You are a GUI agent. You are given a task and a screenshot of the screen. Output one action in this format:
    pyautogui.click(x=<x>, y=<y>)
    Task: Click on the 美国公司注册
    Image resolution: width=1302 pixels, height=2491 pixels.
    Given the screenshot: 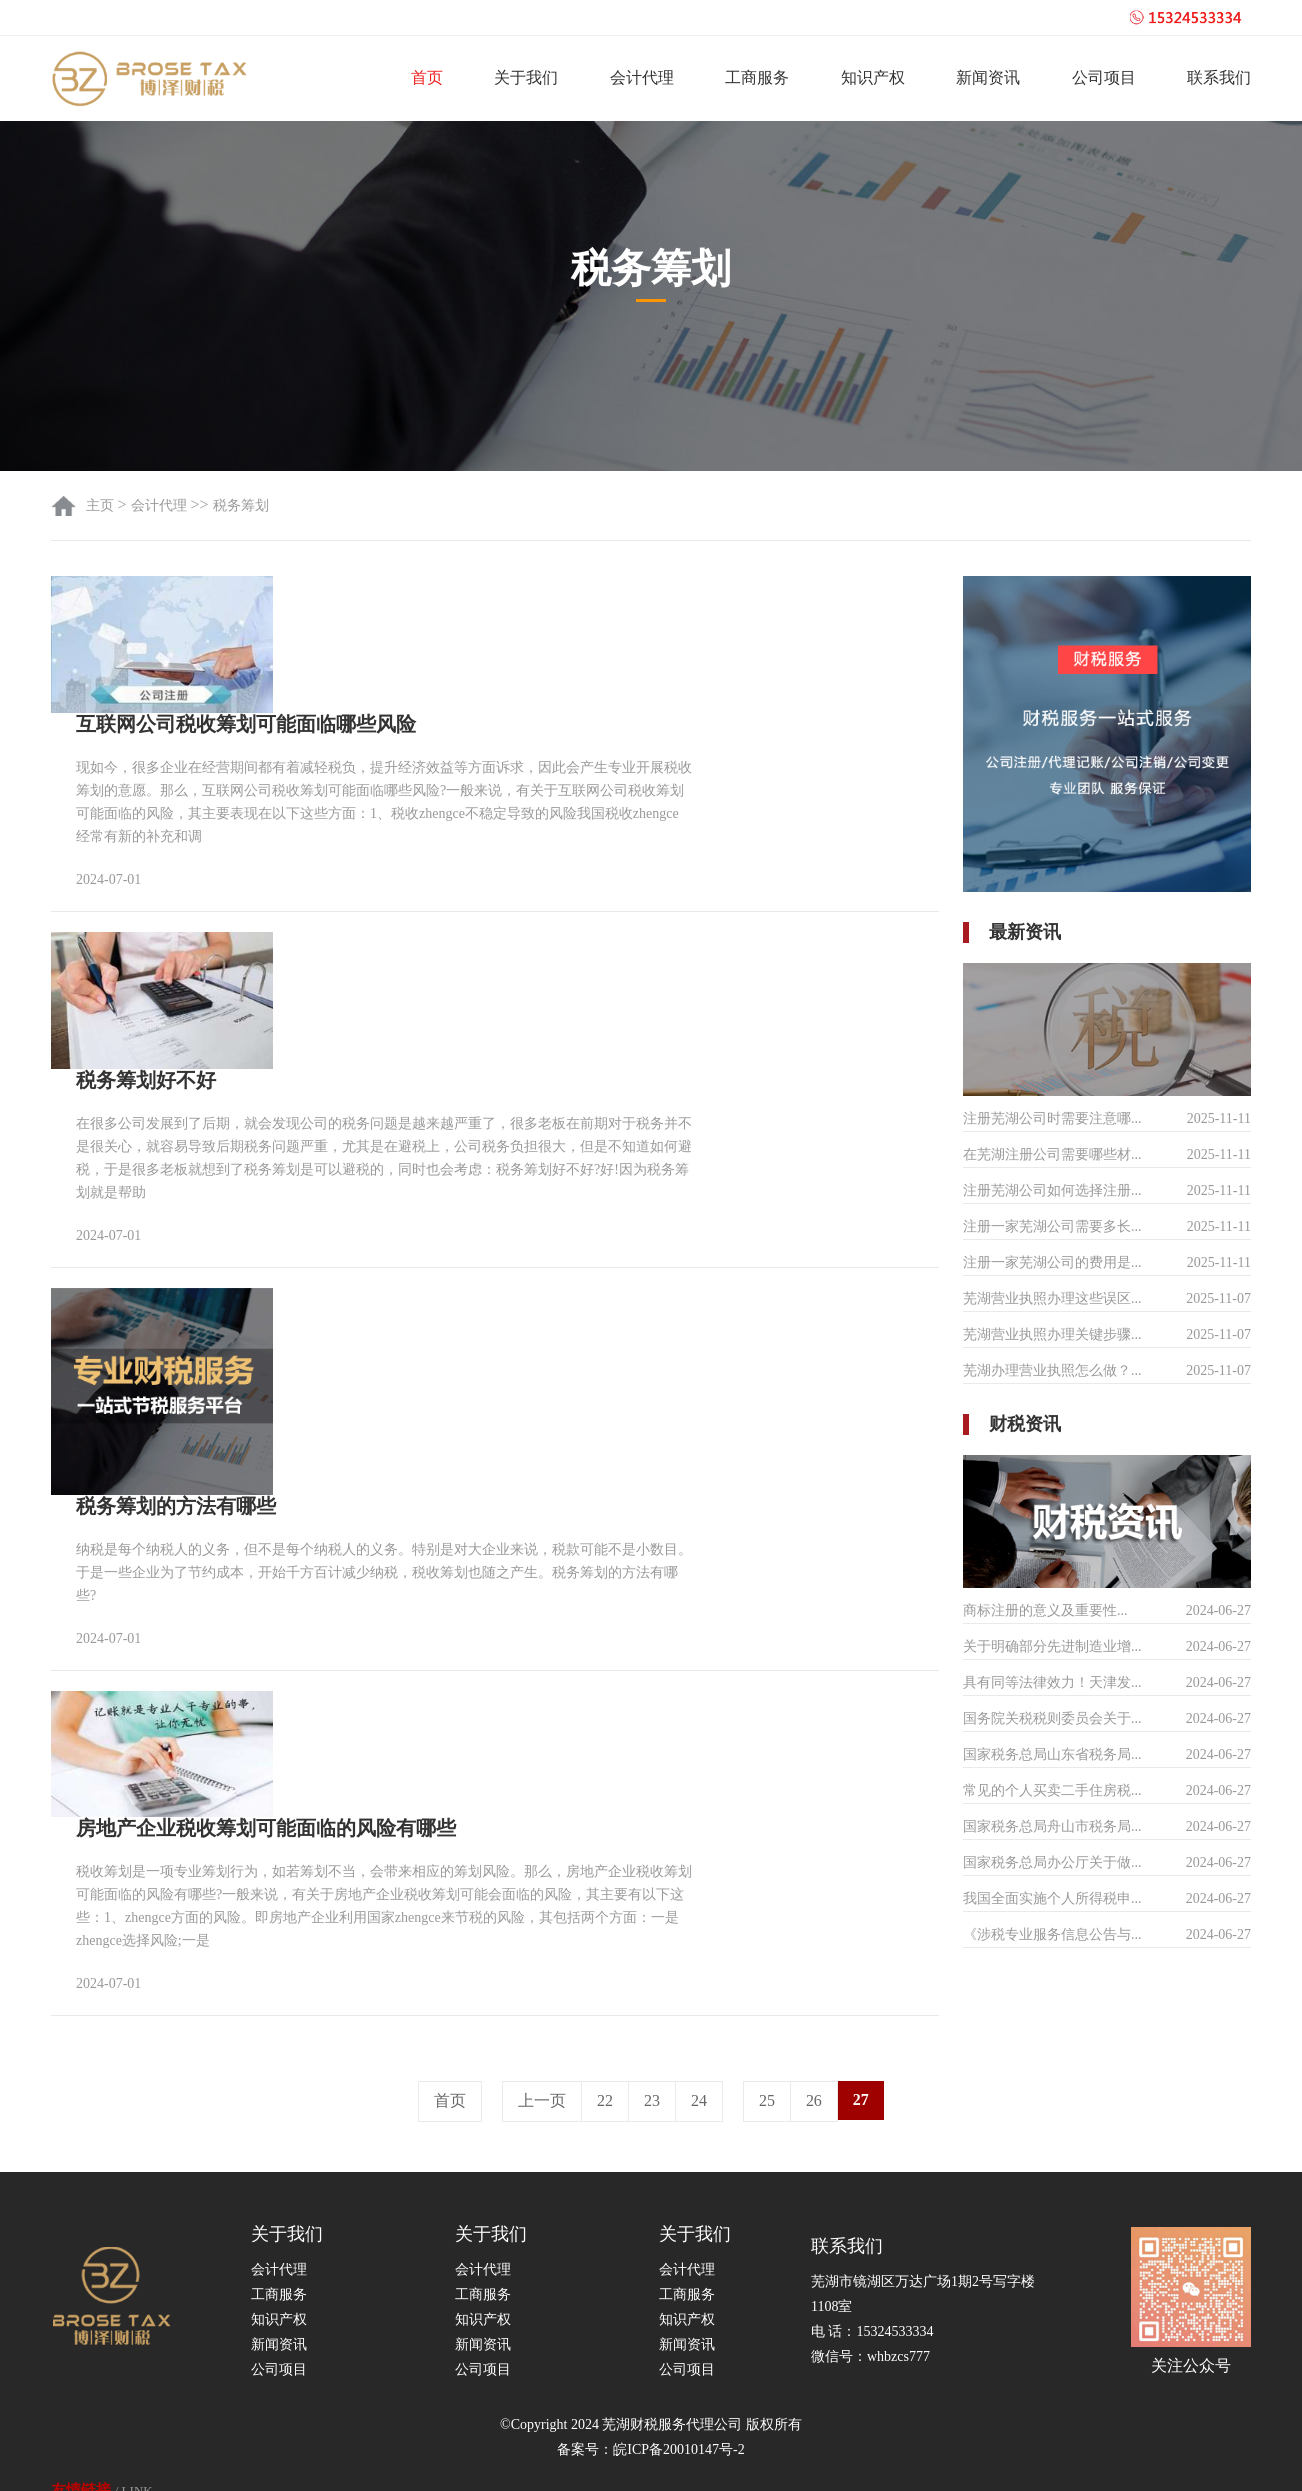 What is the action you would take?
    pyautogui.click(x=211, y=2466)
    